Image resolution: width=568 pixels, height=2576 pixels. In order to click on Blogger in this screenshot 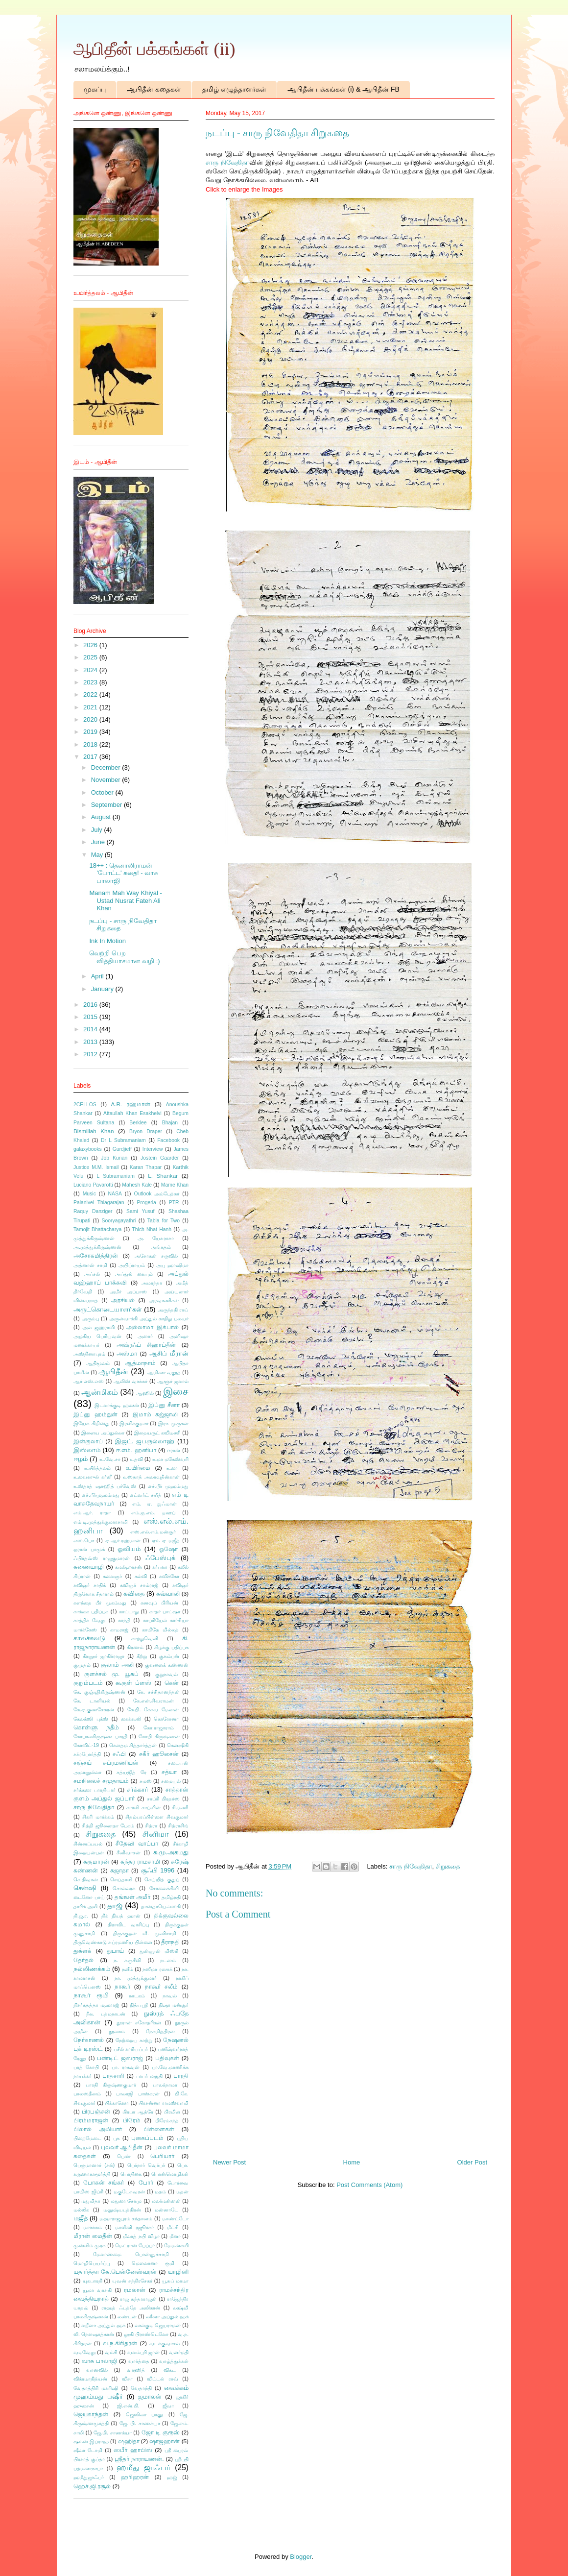, I will do `click(300, 2556)`.